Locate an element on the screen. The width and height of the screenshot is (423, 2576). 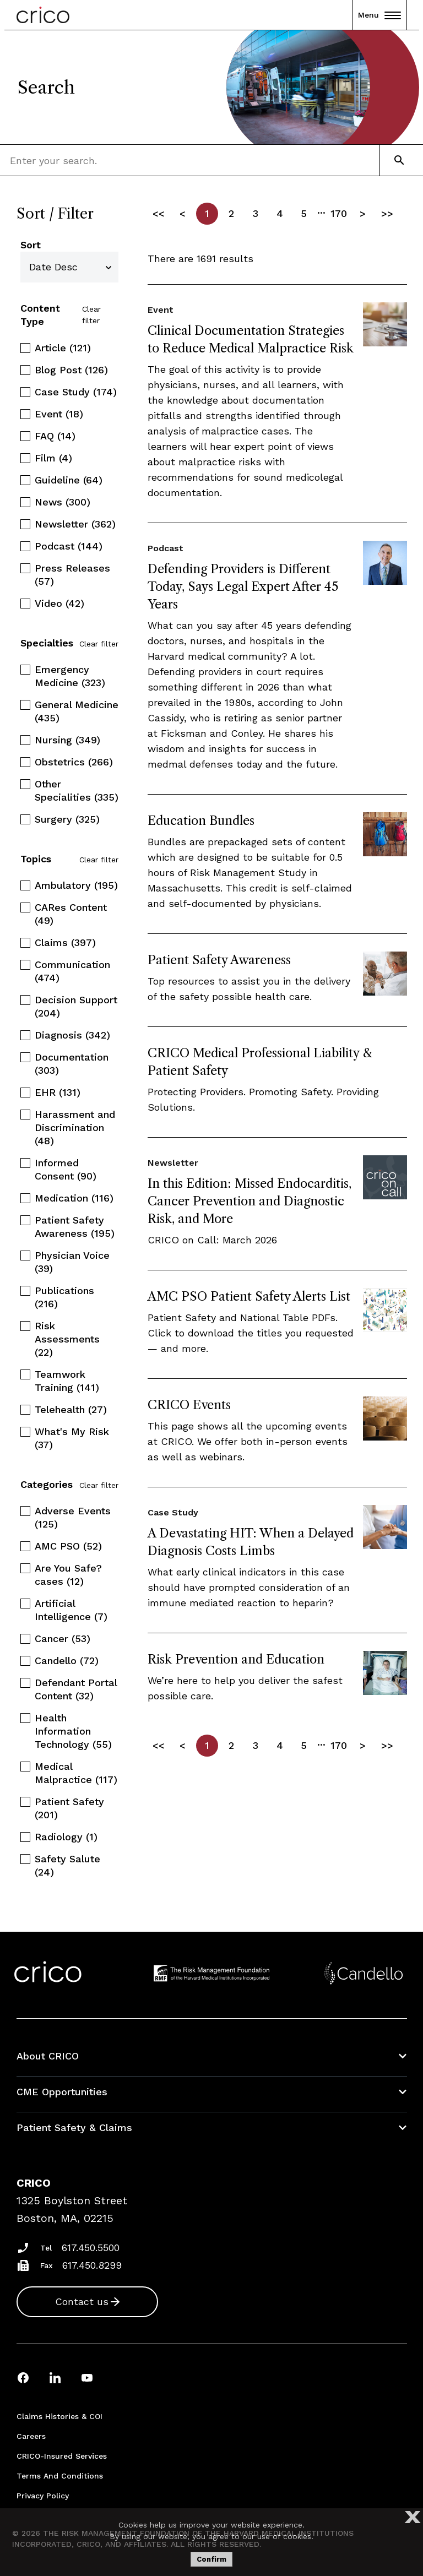
Adverse Events is located at coordinates (73, 1517).